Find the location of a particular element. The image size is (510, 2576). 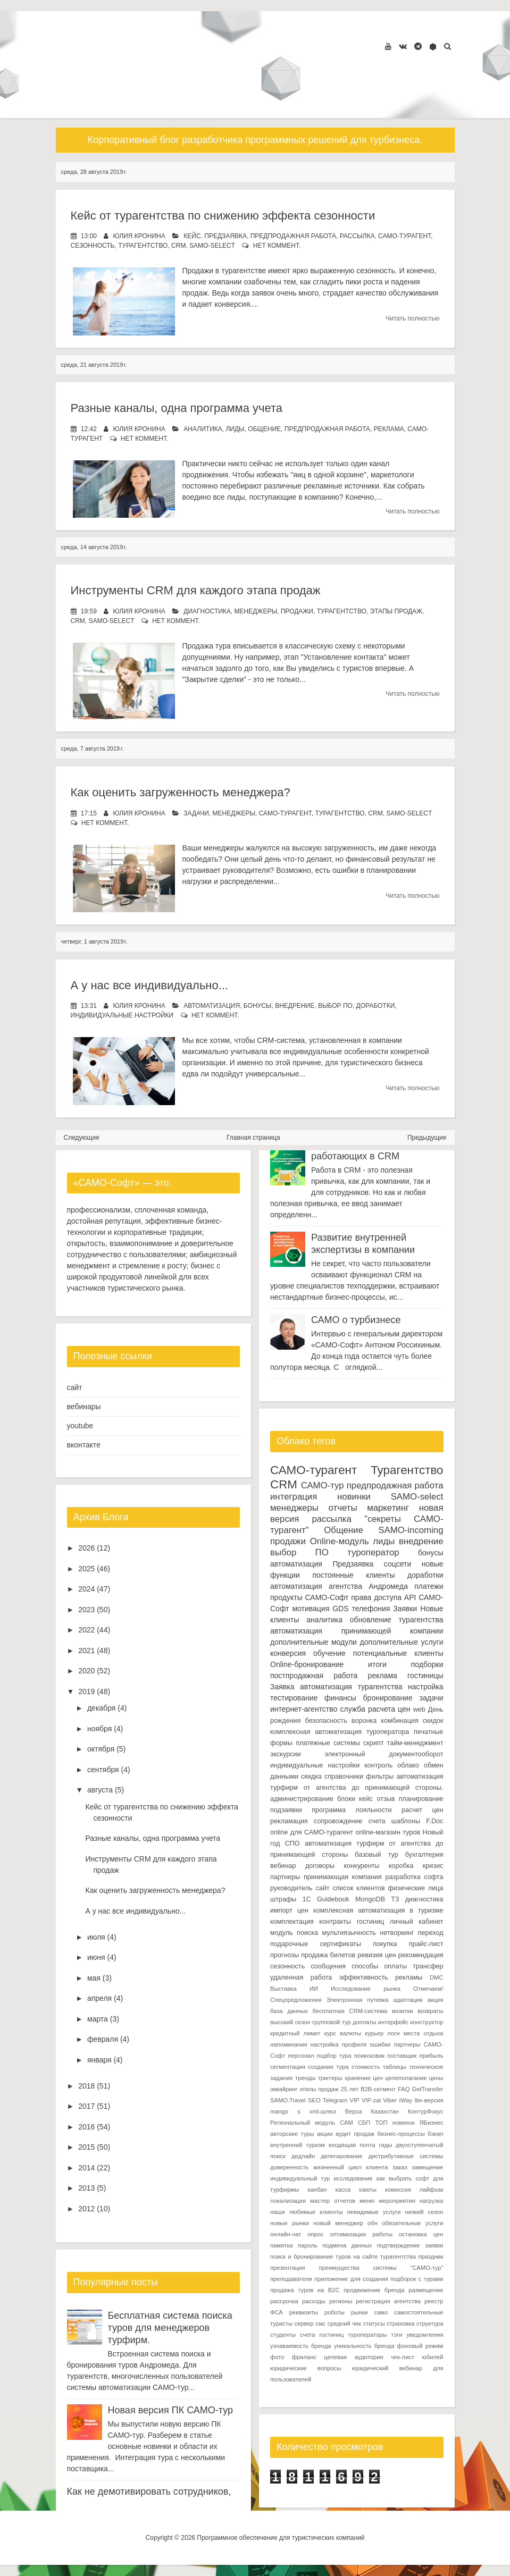

Региональный модуль is located at coordinates (302, 2122).